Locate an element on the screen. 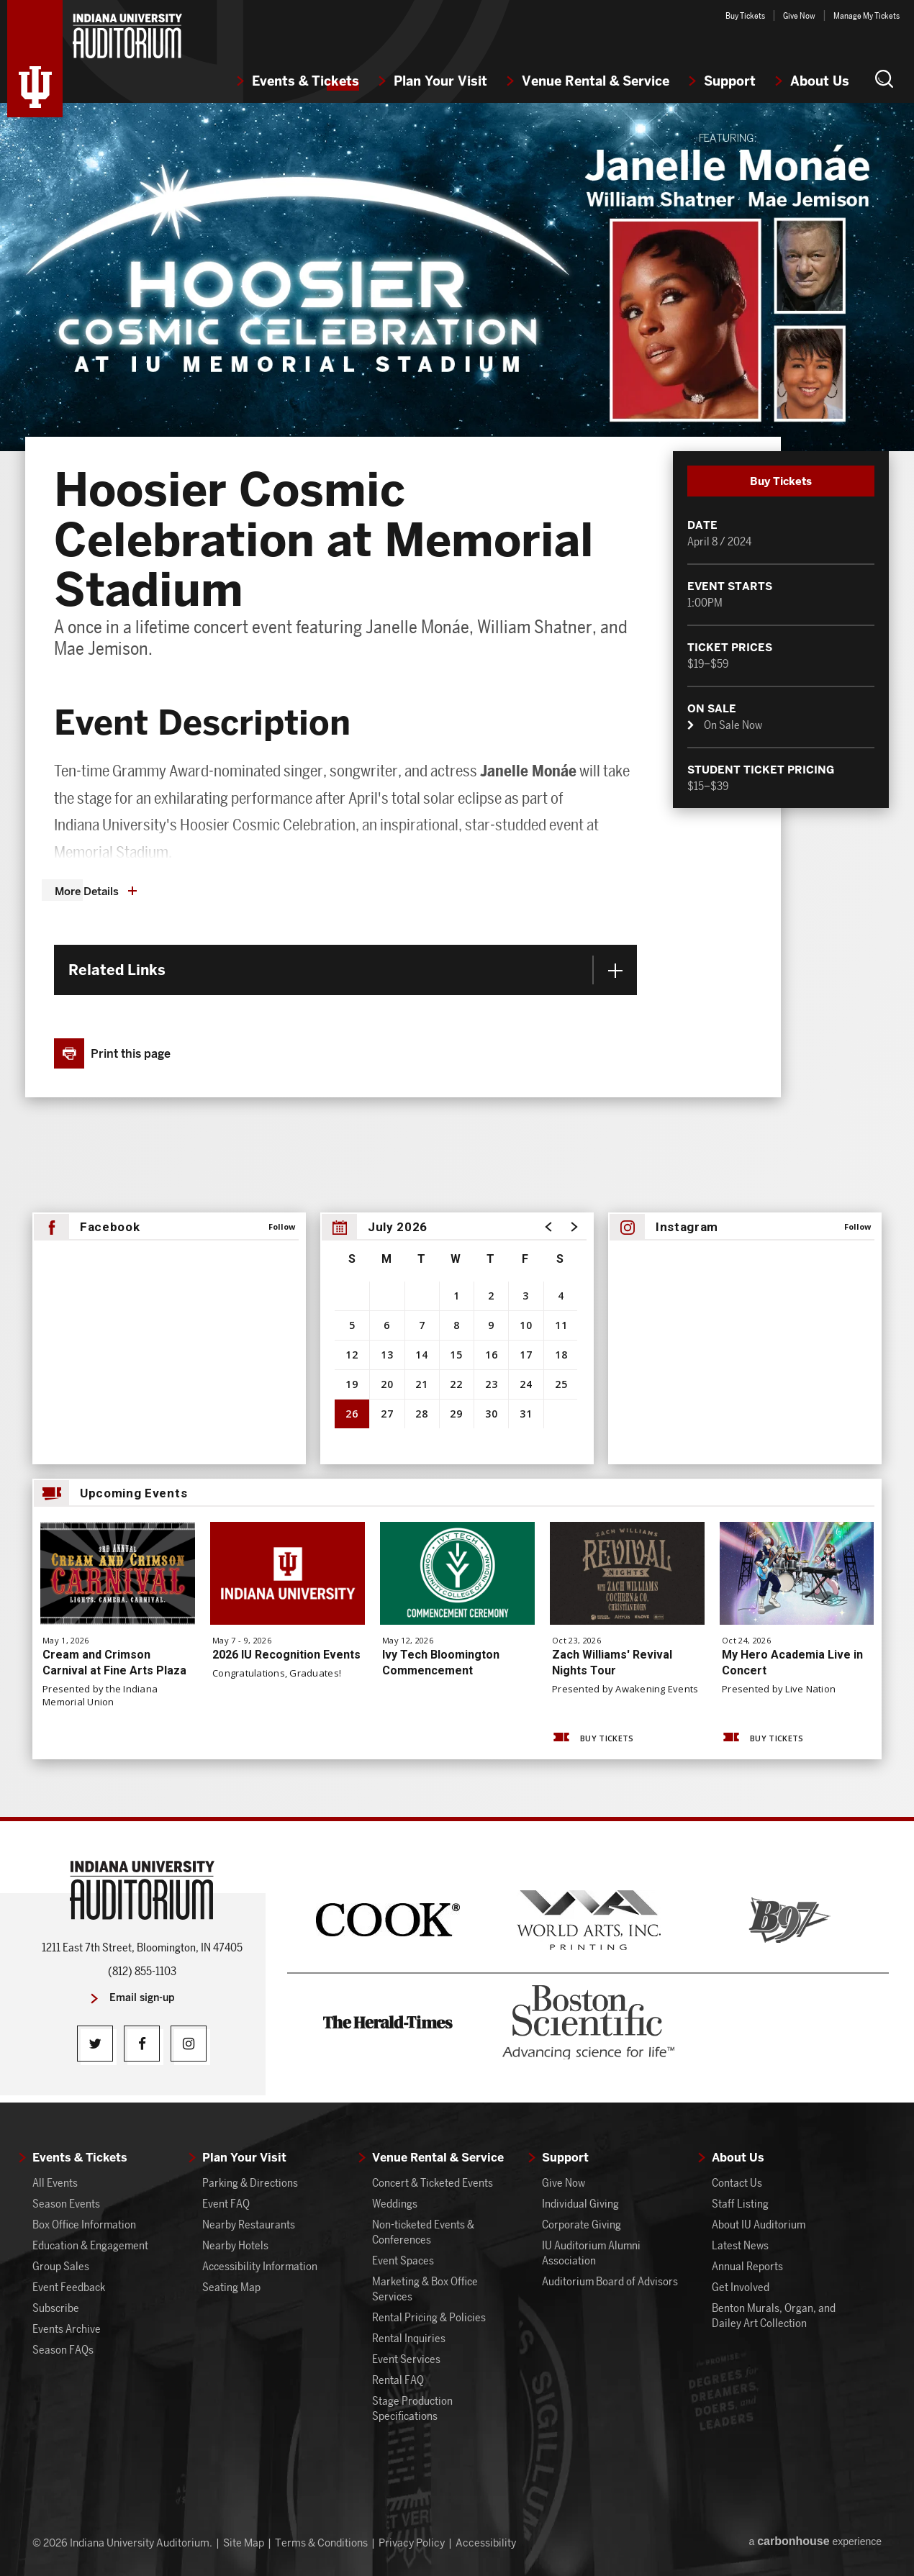 This screenshot has width=914, height=2576. Terms & Conditions is located at coordinates (321, 2542).